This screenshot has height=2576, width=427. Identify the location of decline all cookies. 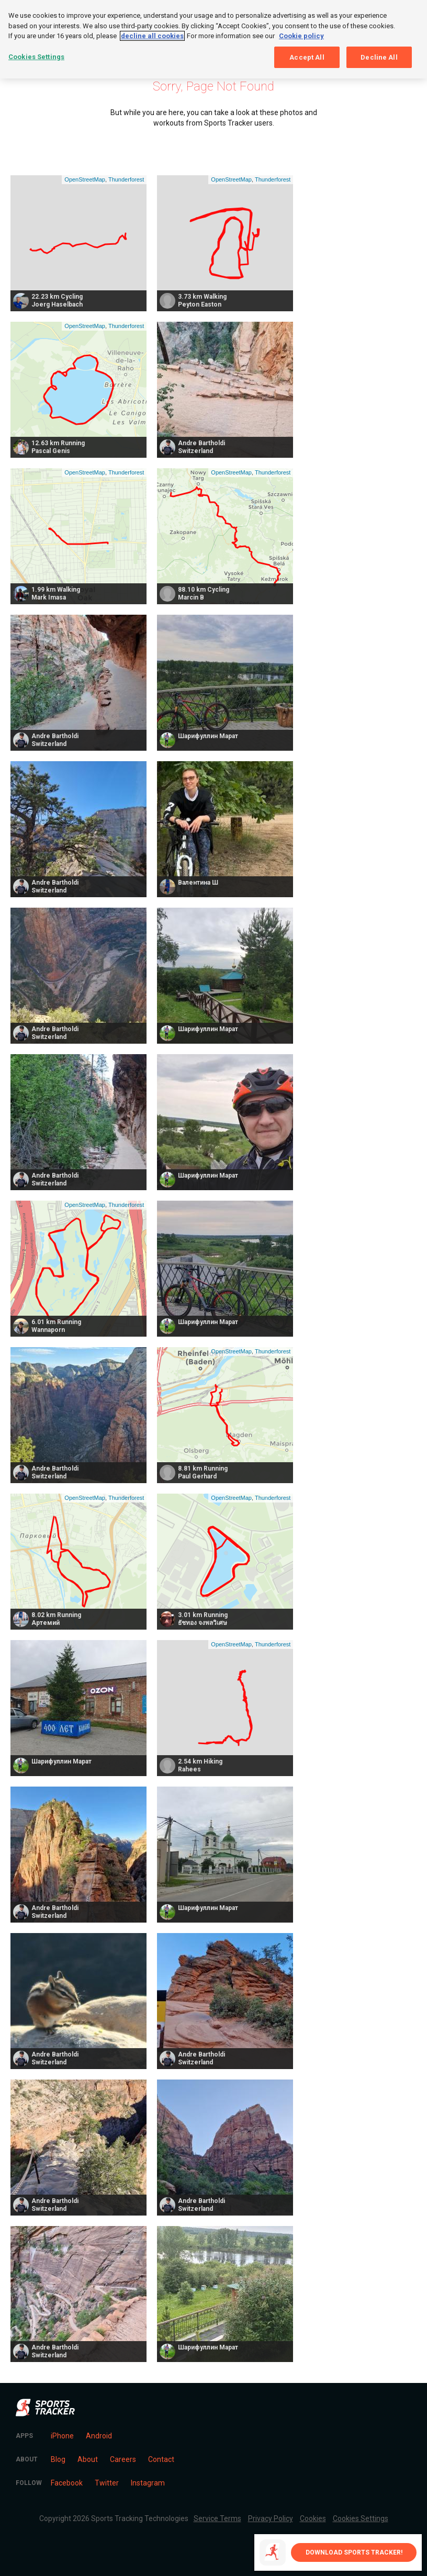
(152, 36).